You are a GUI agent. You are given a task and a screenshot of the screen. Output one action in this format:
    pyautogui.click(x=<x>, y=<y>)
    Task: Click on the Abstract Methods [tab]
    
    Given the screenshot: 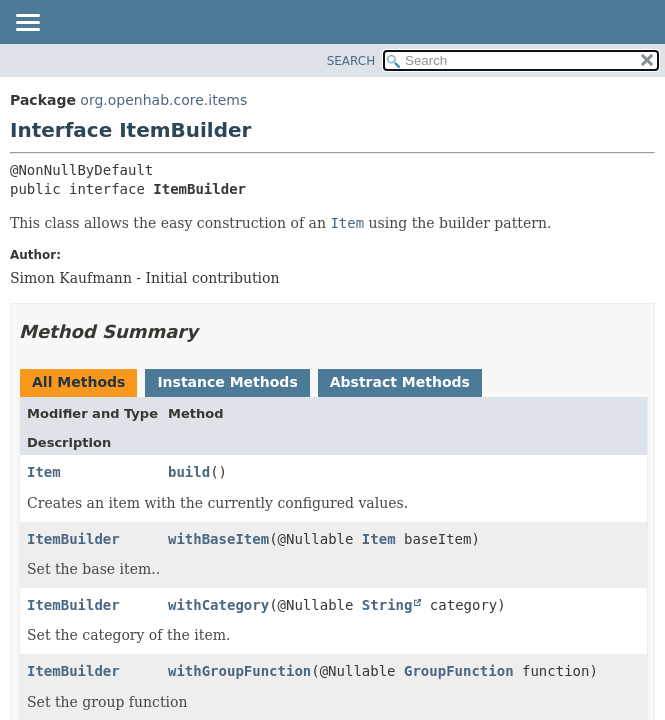 What is the action you would take?
    pyautogui.click(x=400, y=382)
    